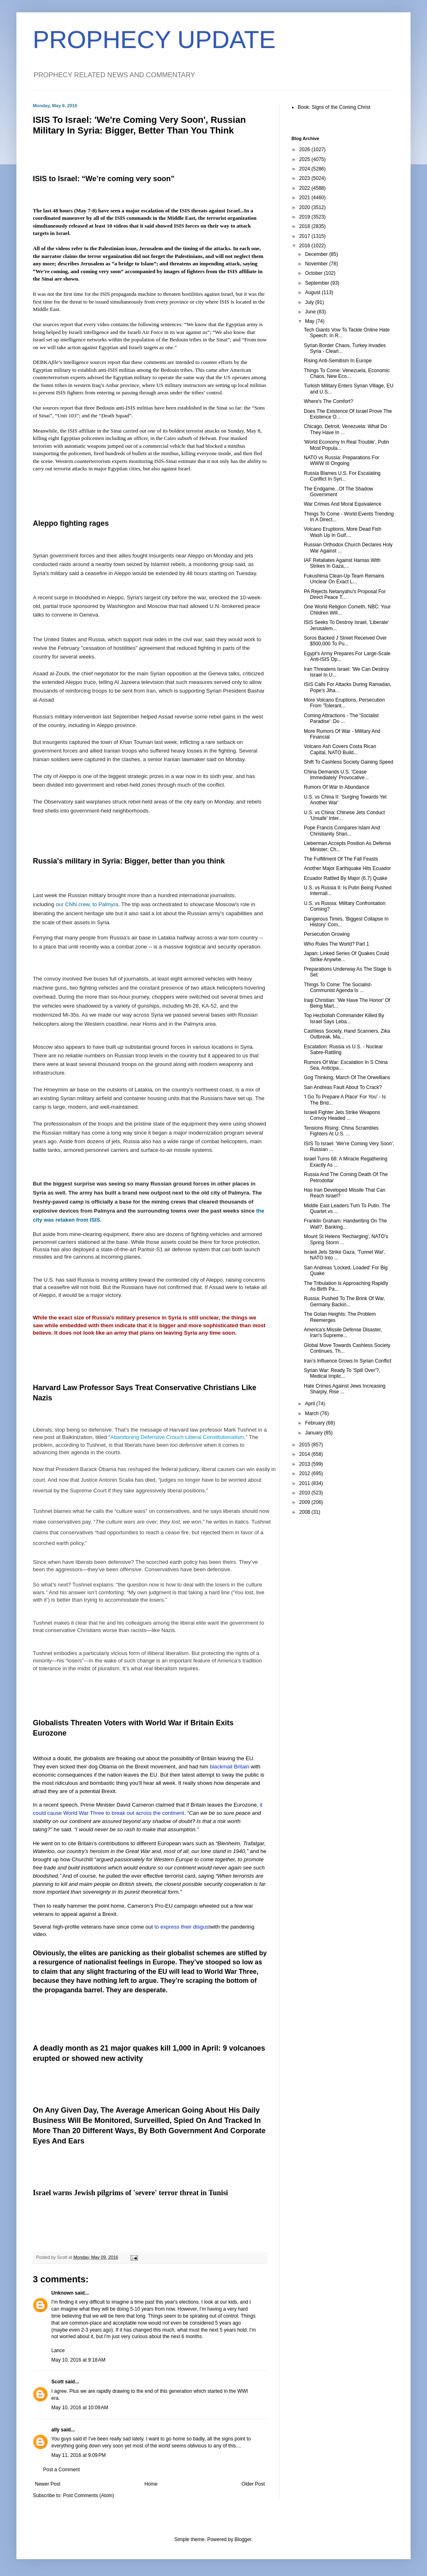 The width and height of the screenshot is (427, 2576). Describe the element at coordinates (151, 2484) in the screenshot. I see `Home` at that location.